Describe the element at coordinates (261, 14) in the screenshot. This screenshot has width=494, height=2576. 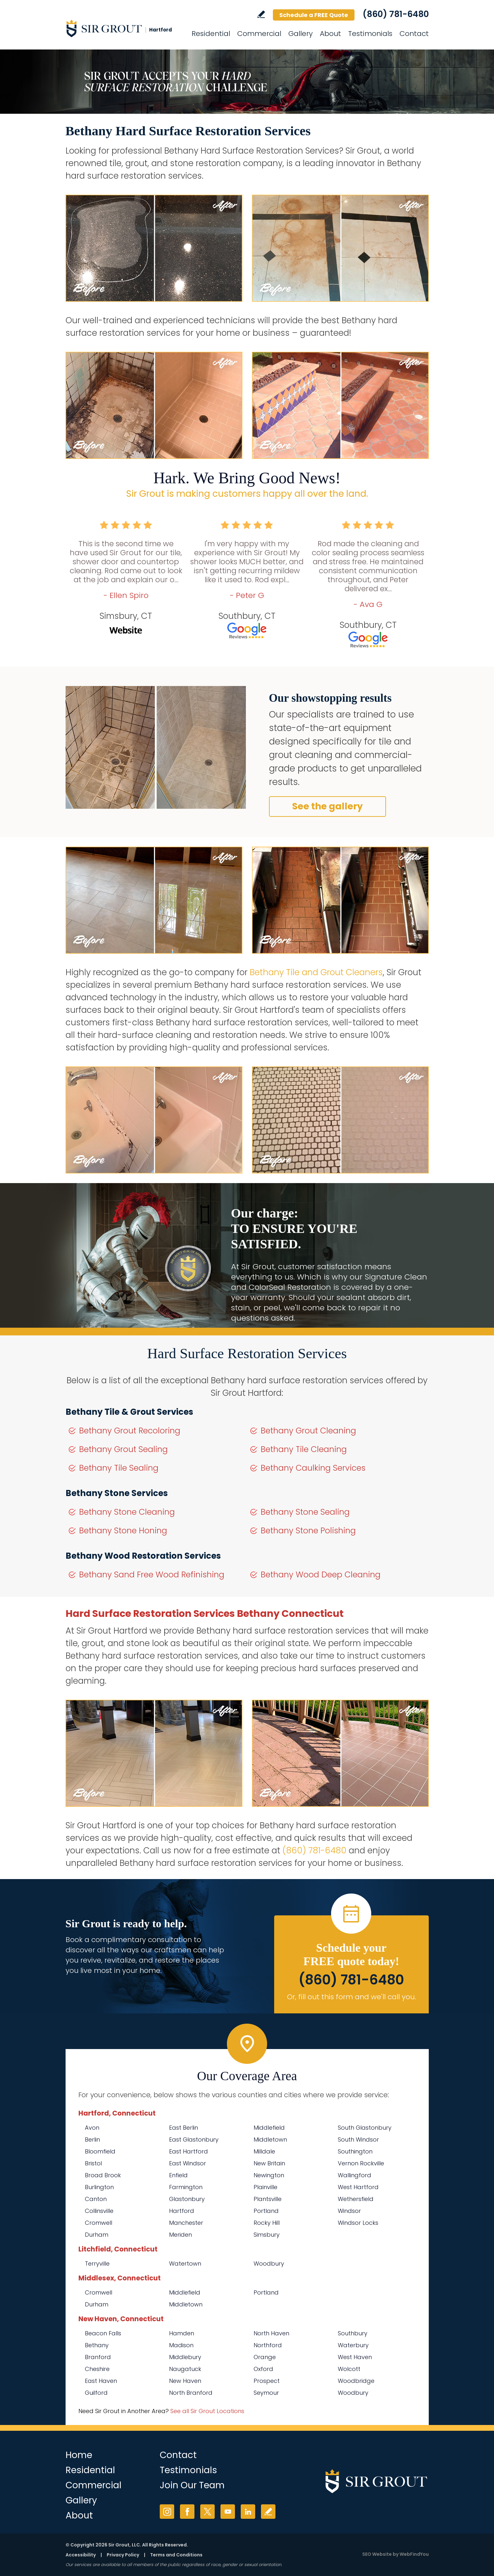
I see `Write a Review [Go to Write a Review]` at that location.